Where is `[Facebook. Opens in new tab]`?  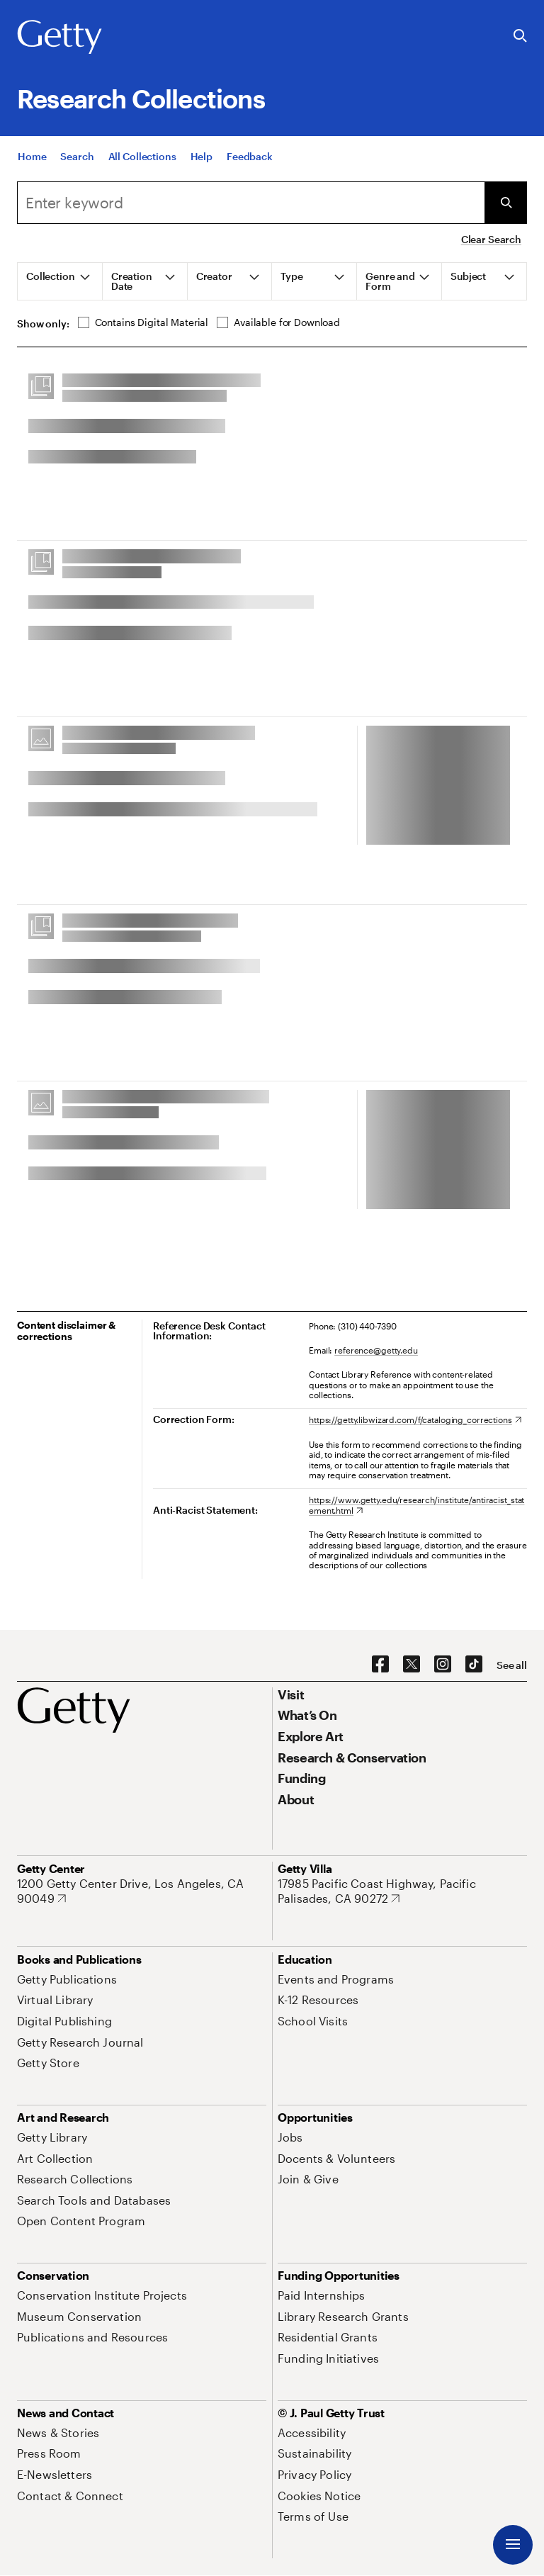
[Facebook. Opens in new tab] is located at coordinates (380, 1664).